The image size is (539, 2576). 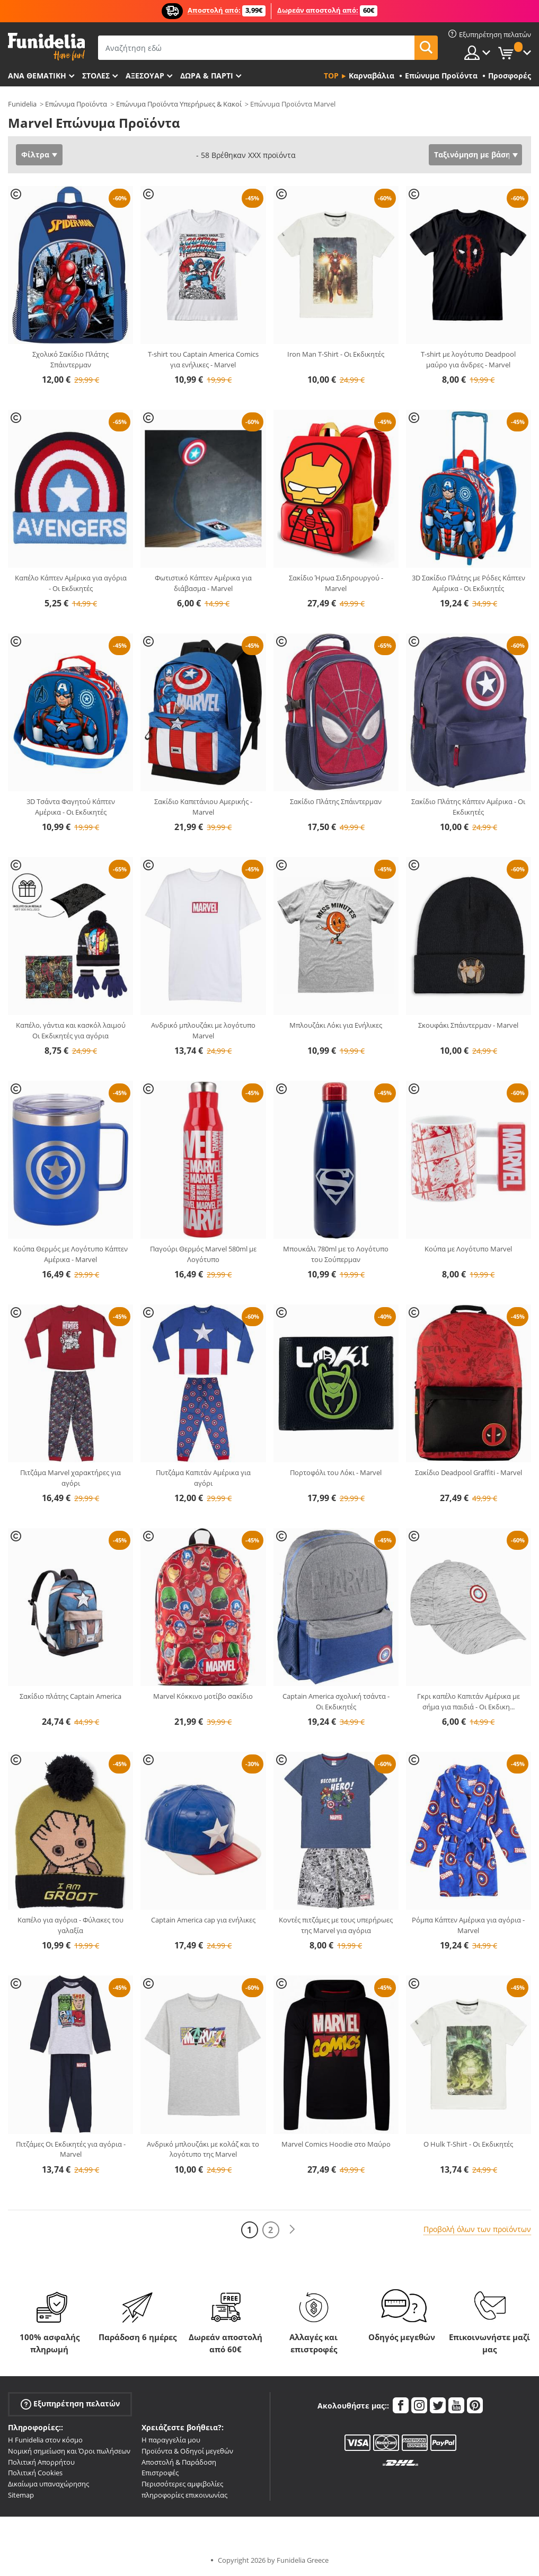 What do you see at coordinates (203, 1254) in the screenshot?
I see `Παγούρι Θερμός Marvel 580ml με Λογότυπο` at bounding box center [203, 1254].